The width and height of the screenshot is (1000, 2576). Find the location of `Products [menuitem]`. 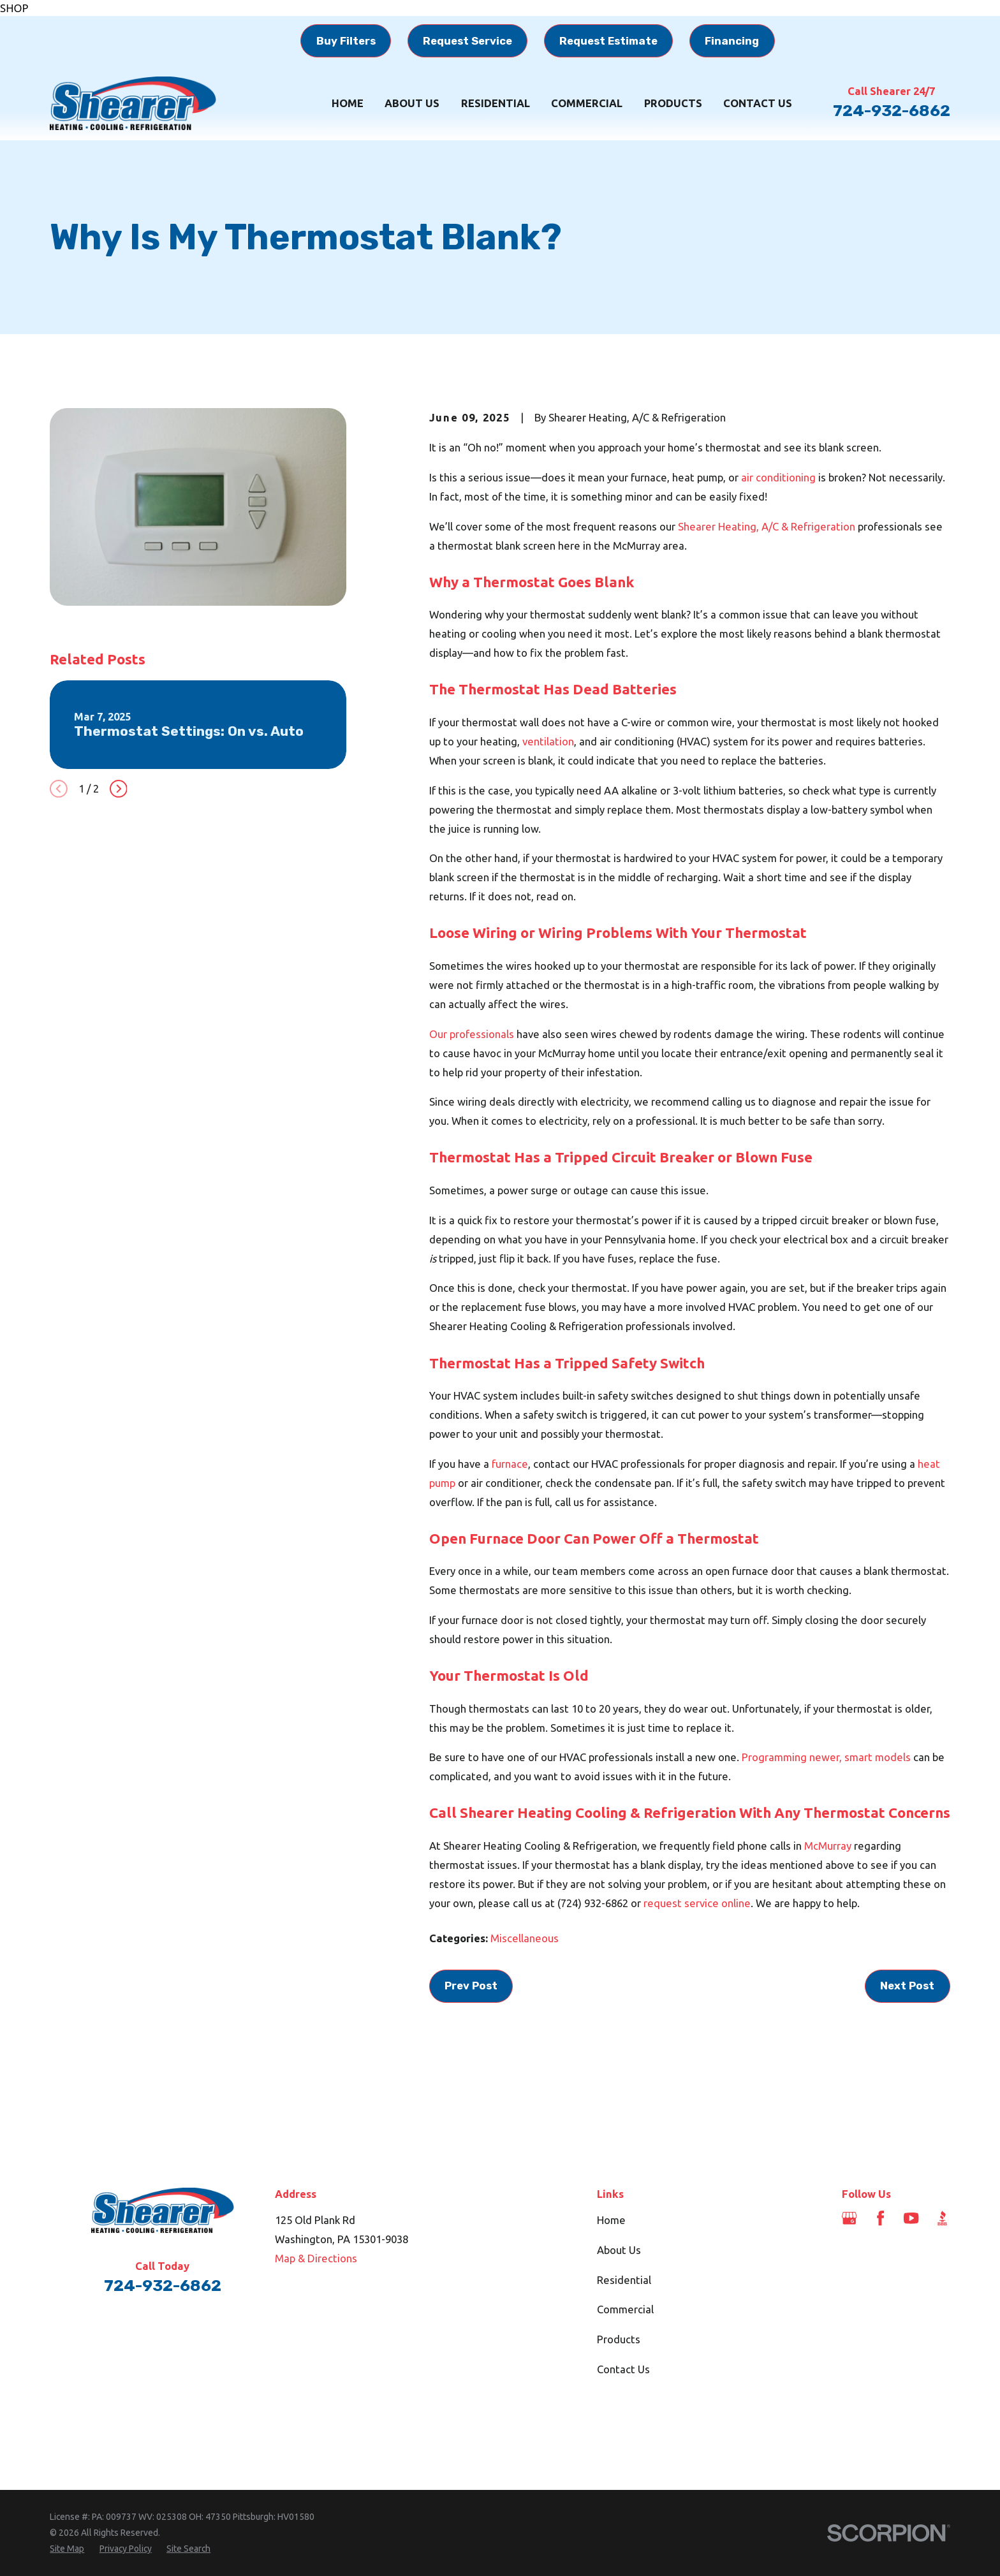

Products [menuitem] is located at coordinates (673, 103).